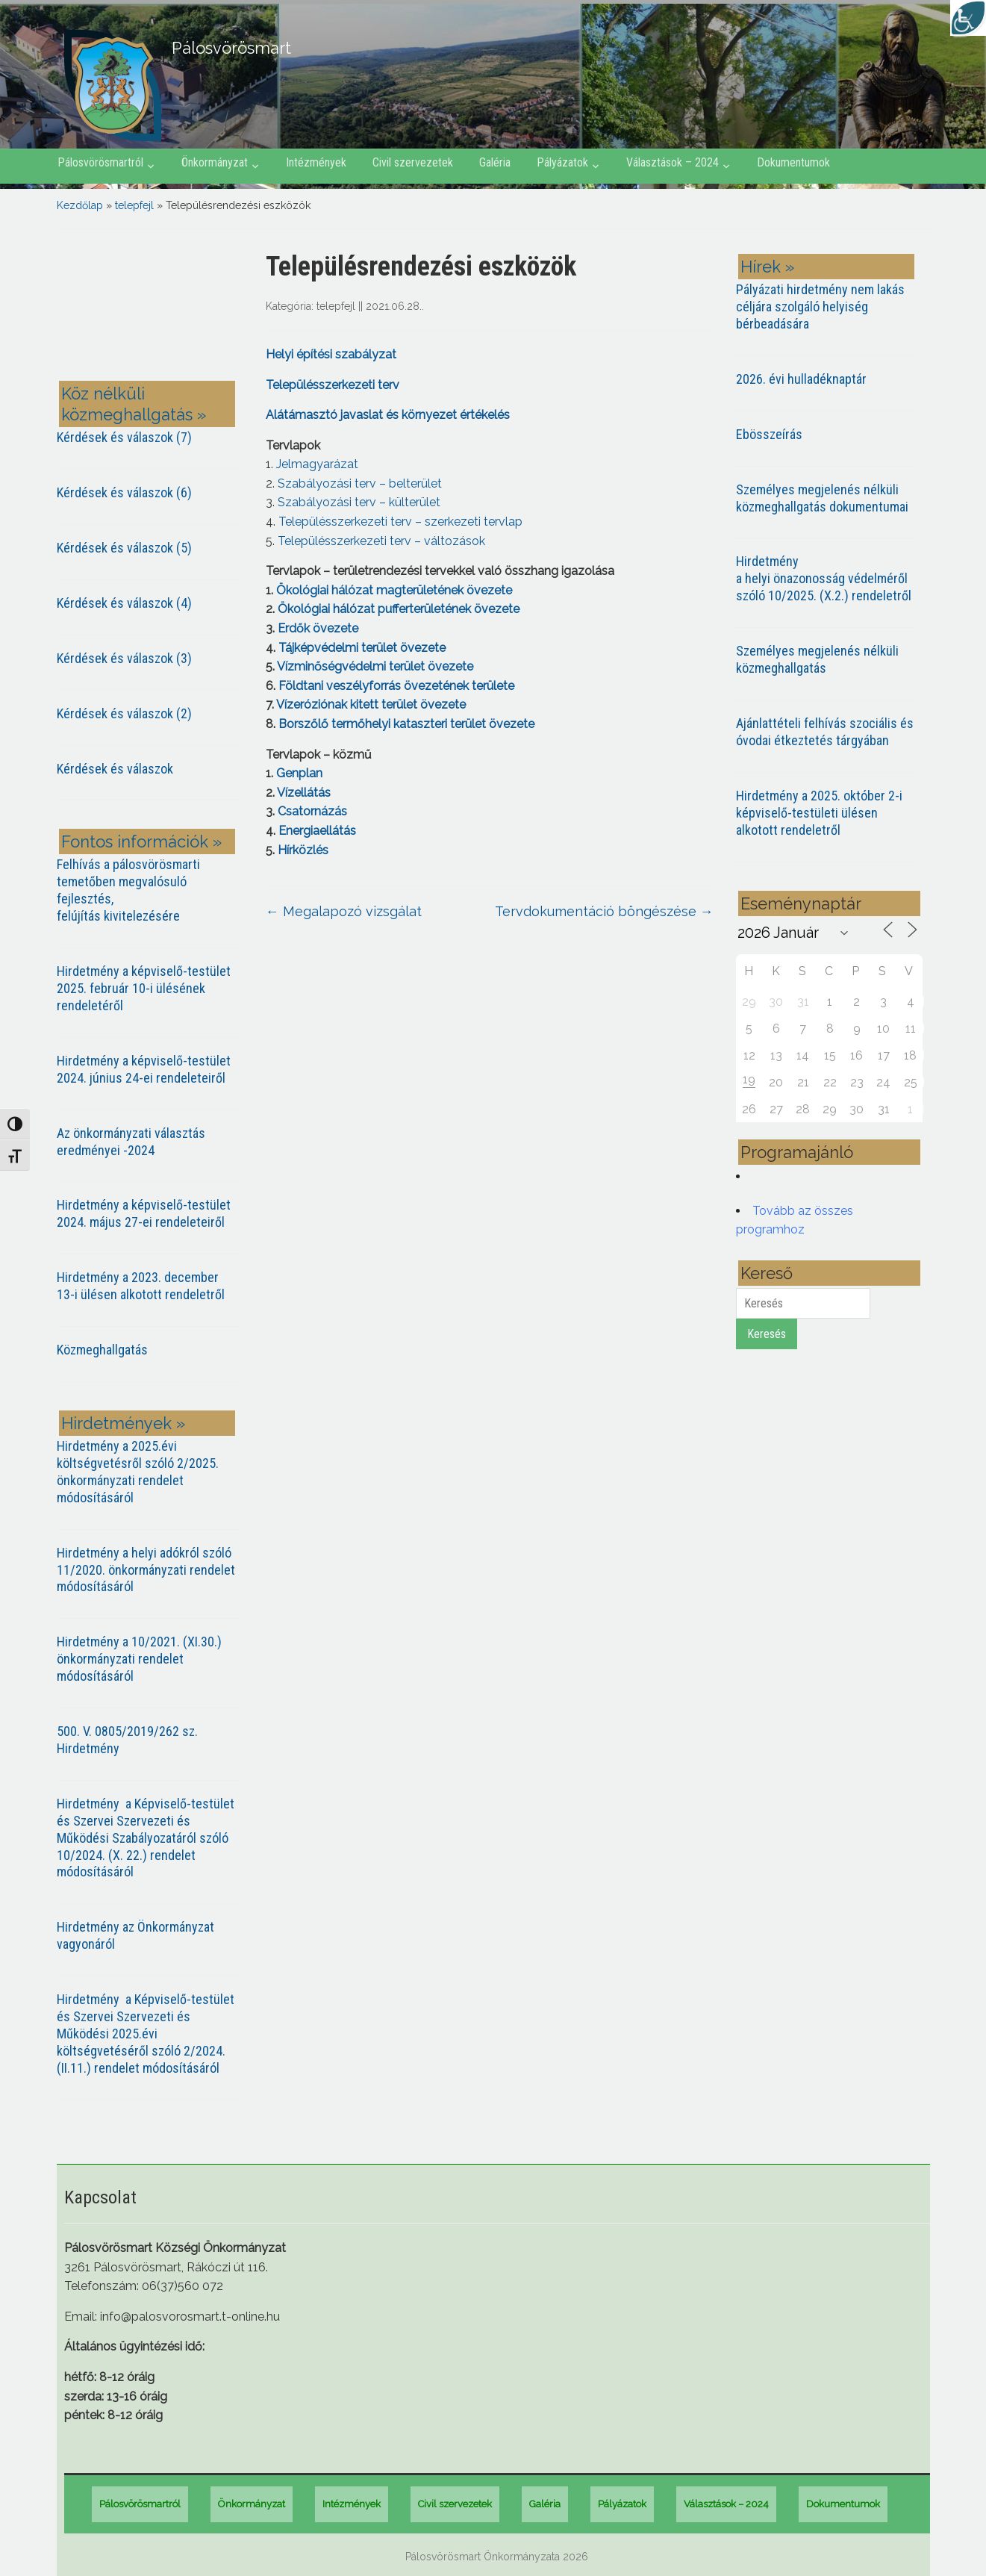  What do you see at coordinates (124, 713) in the screenshot?
I see `Kérdések és válaszok (2)` at bounding box center [124, 713].